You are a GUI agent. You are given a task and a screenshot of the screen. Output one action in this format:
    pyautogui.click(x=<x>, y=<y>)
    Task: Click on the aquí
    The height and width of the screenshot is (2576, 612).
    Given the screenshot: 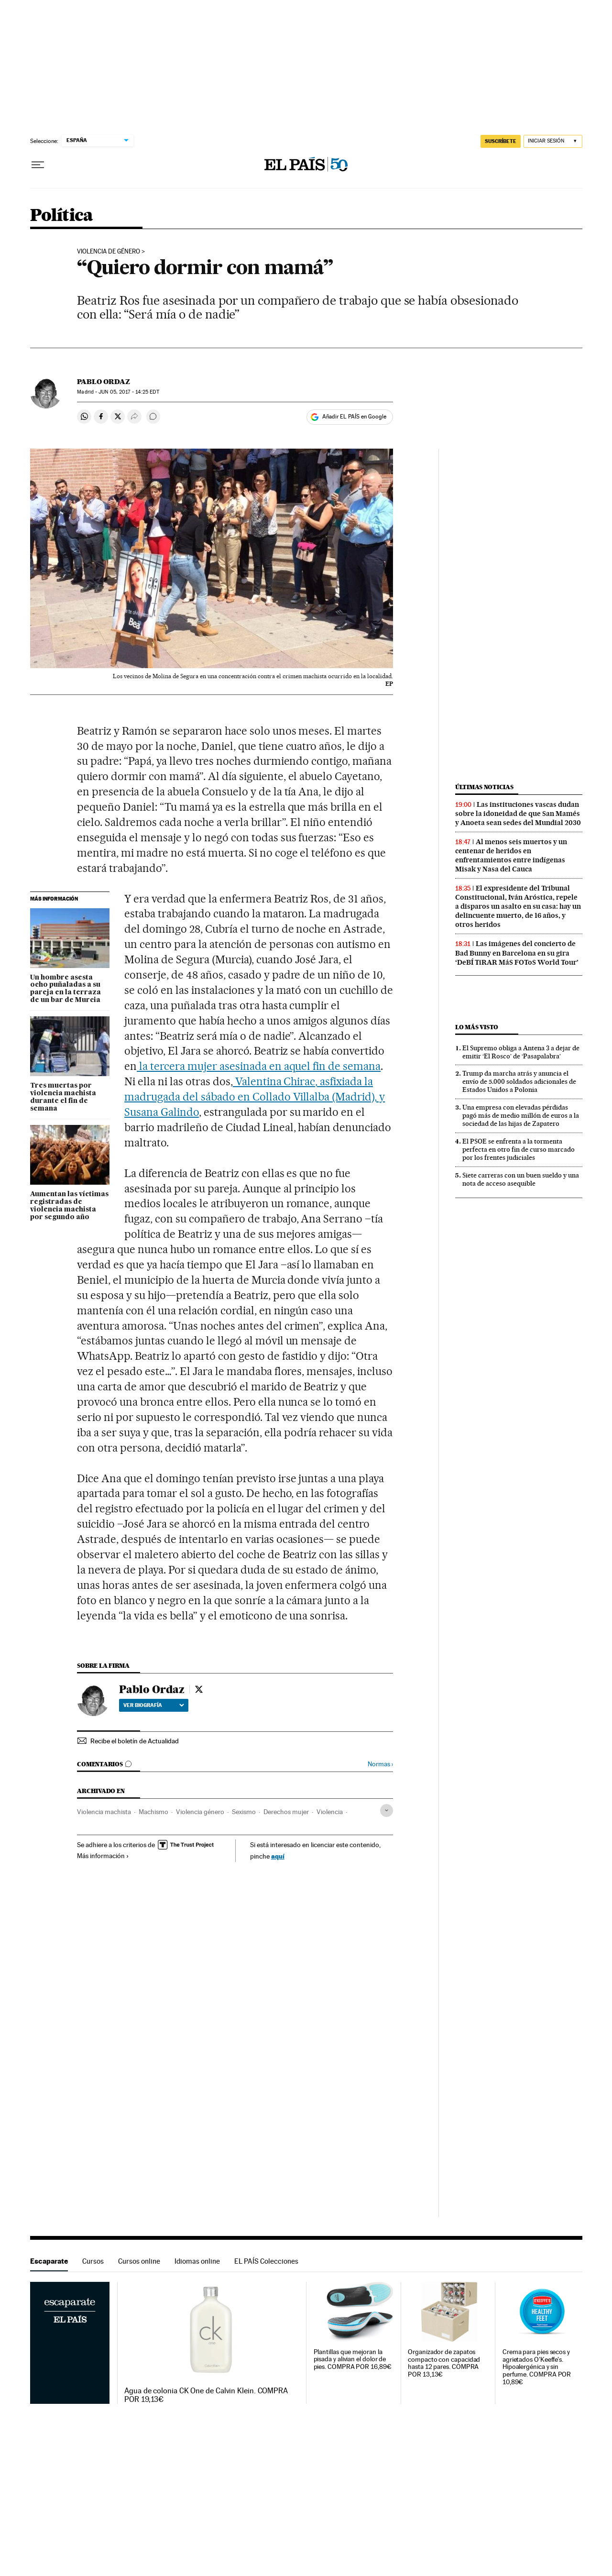 What is the action you would take?
    pyautogui.click(x=277, y=1856)
    